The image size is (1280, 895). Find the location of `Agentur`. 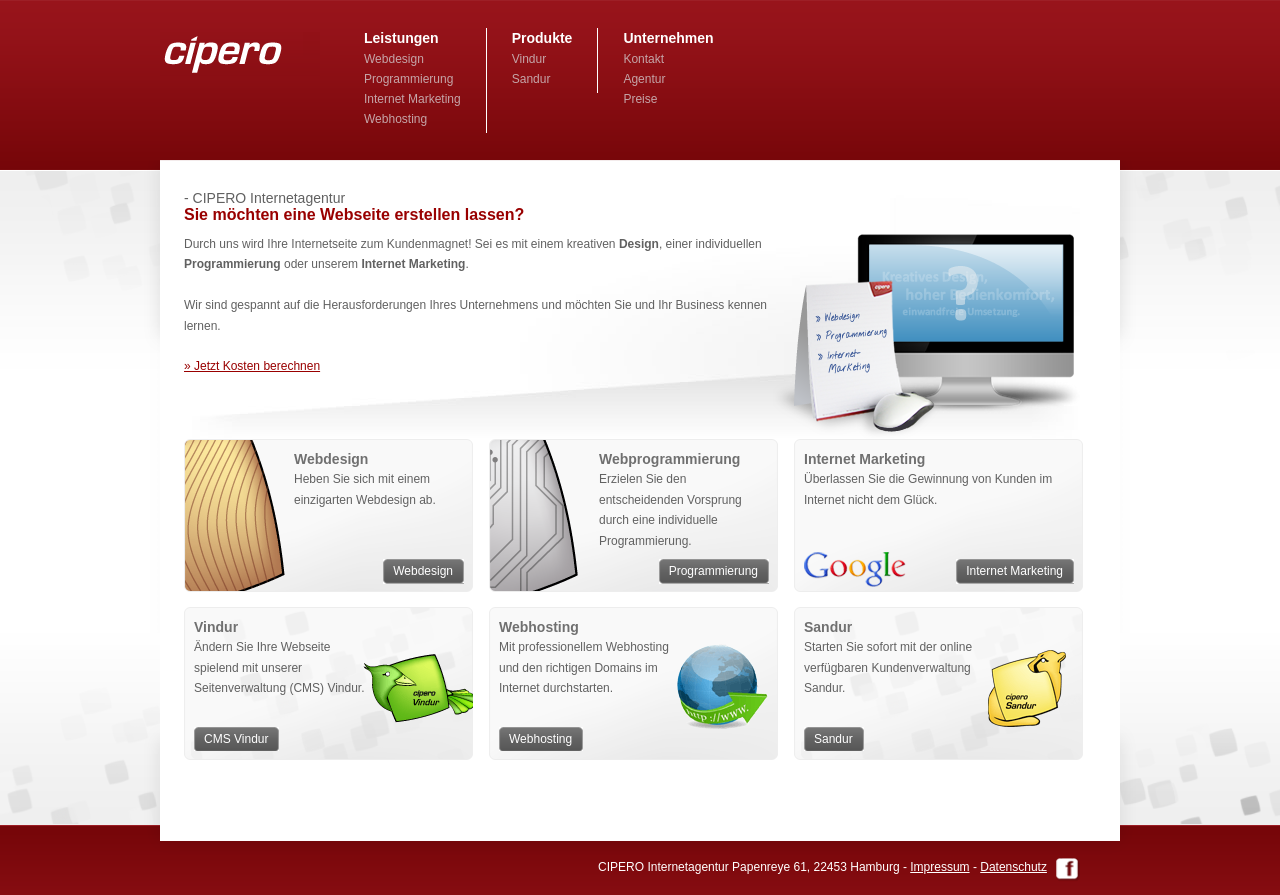

Agentur is located at coordinates (644, 79).